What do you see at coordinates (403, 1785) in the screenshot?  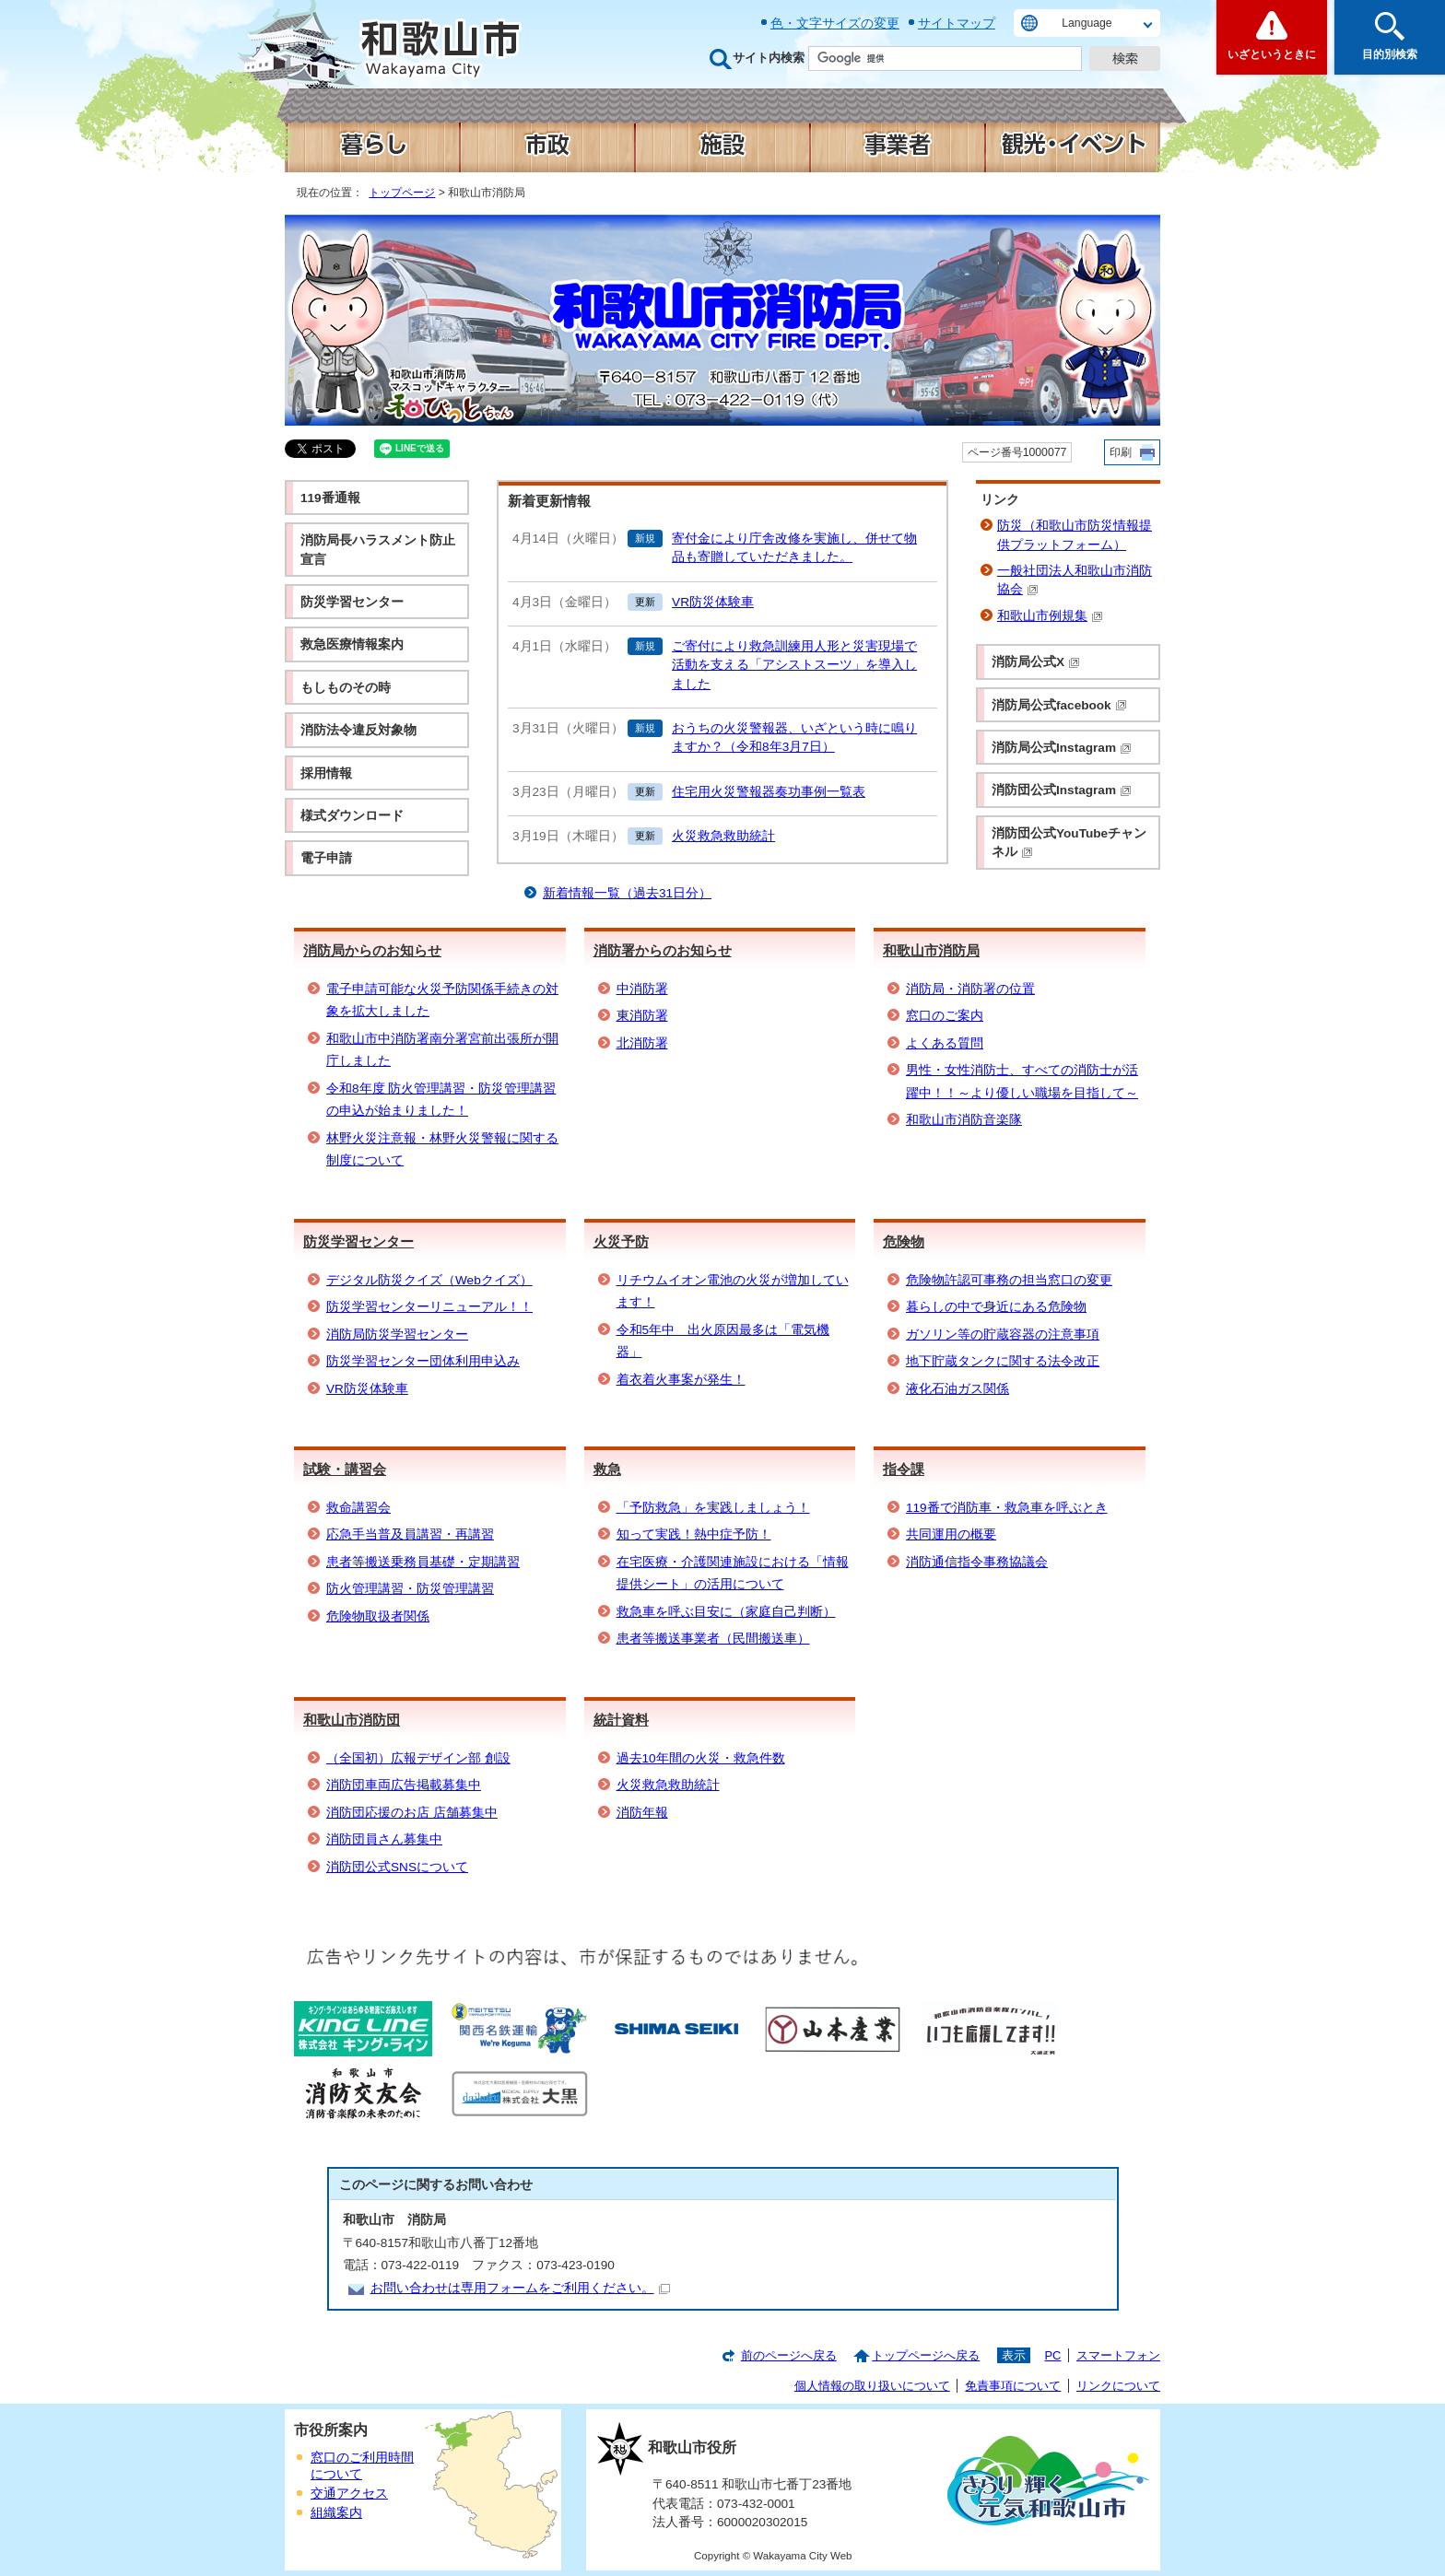 I see `消防団車両広告掲載募集中` at bounding box center [403, 1785].